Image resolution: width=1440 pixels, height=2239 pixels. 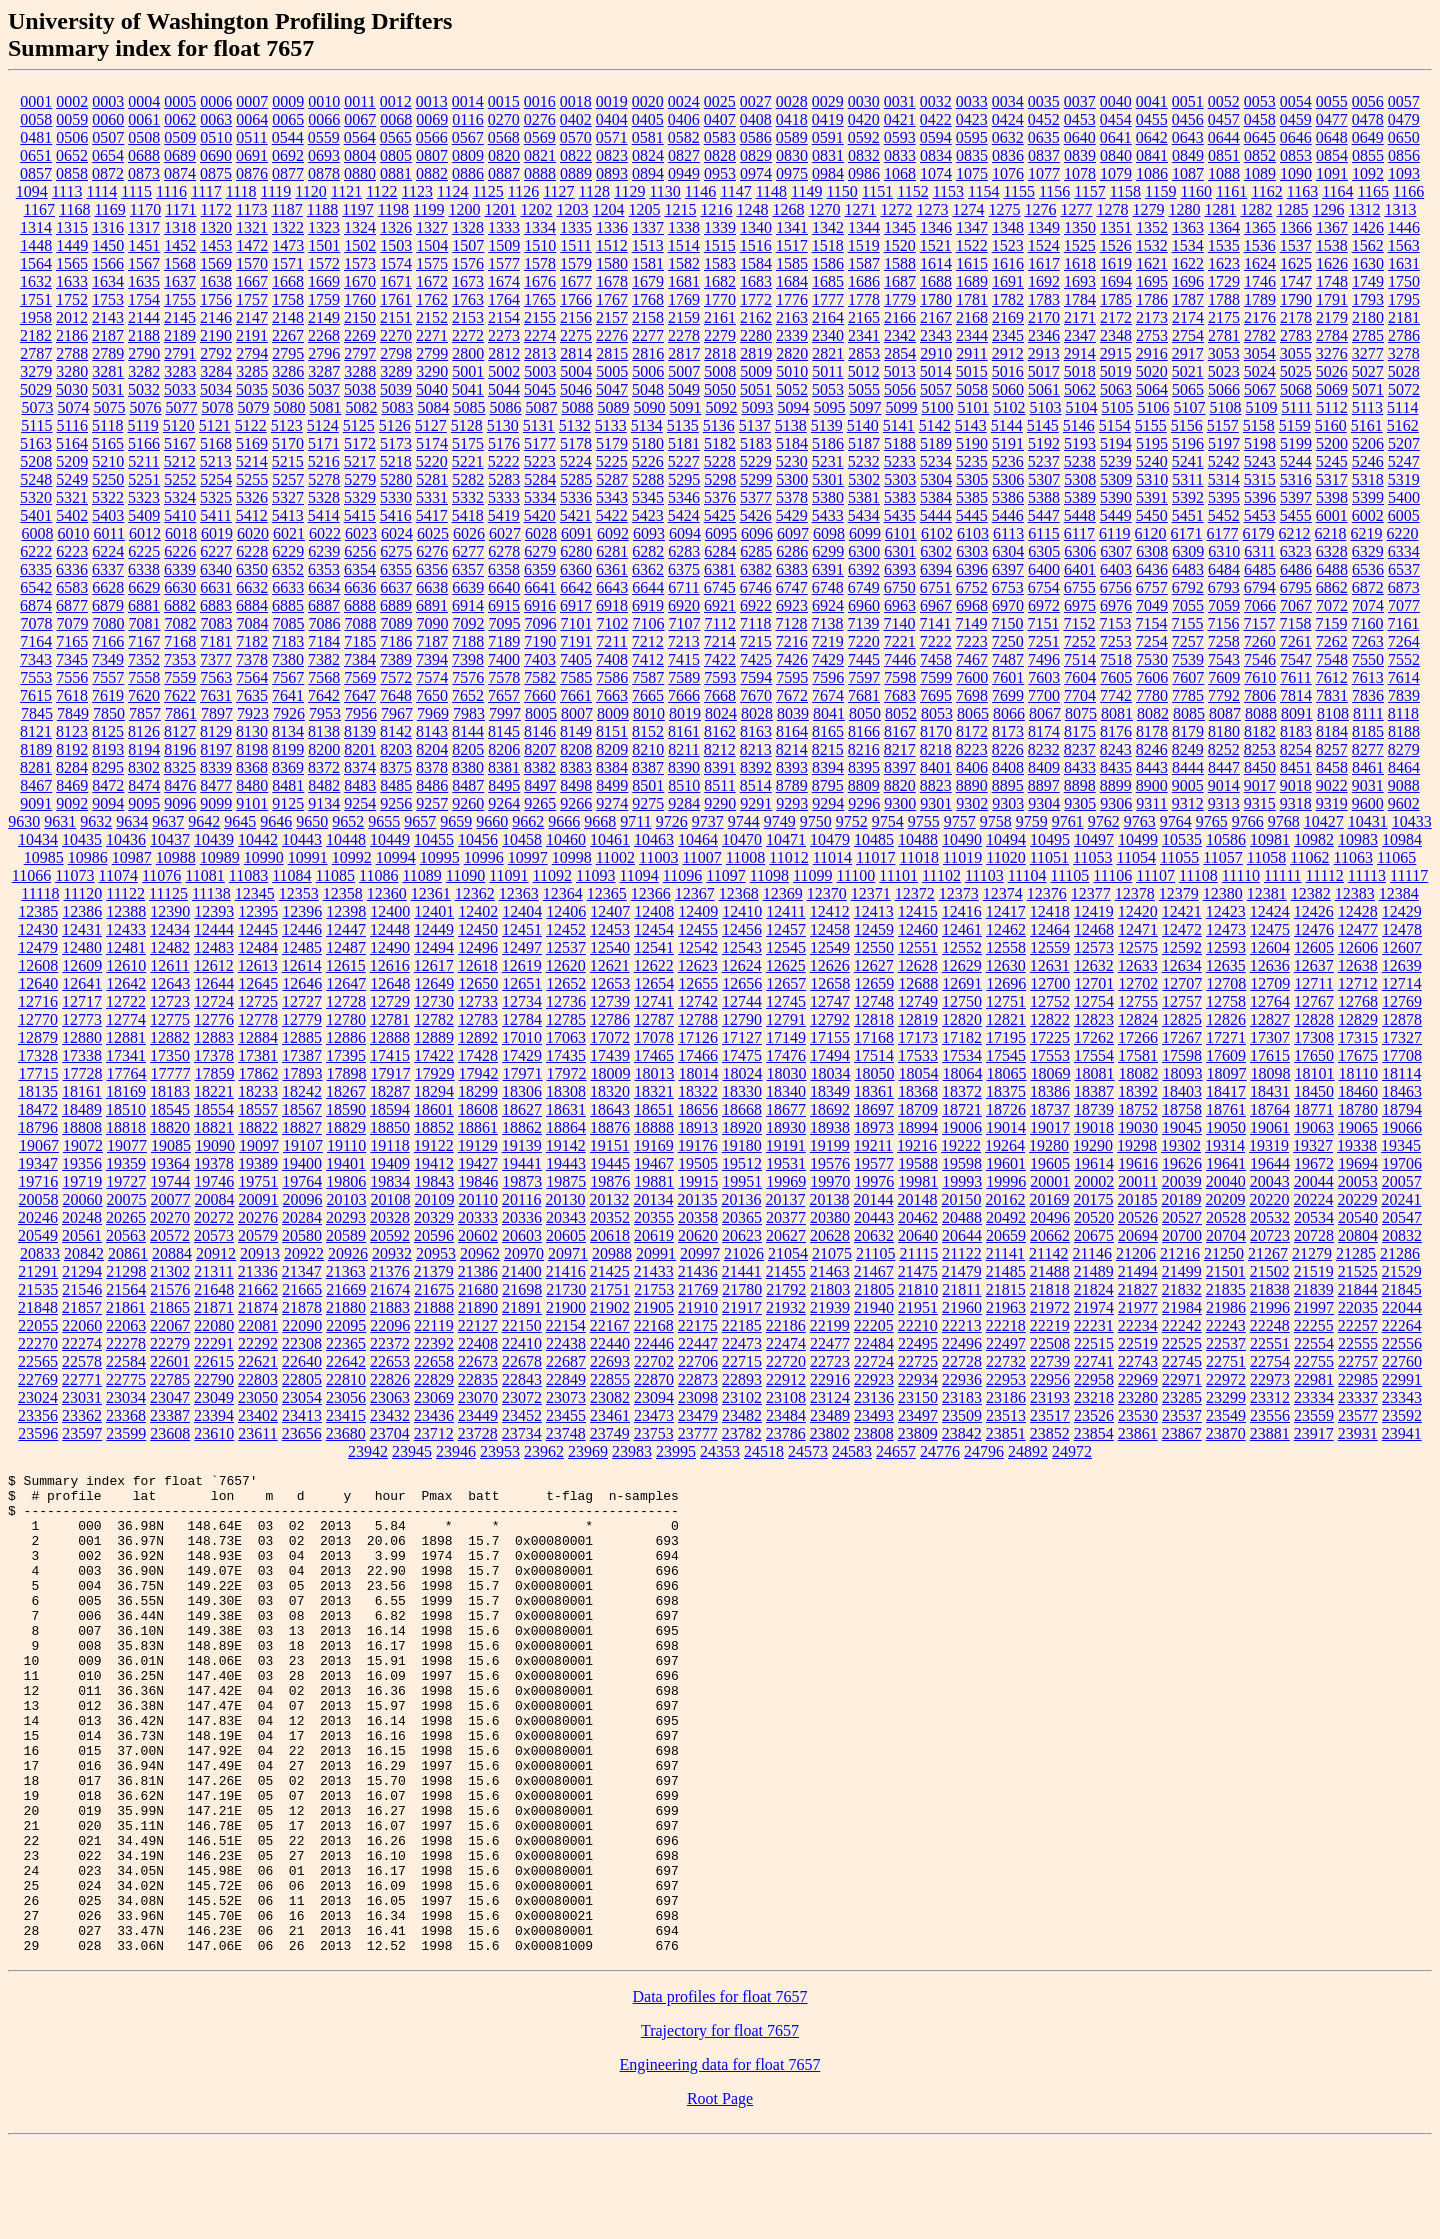 What do you see at coordinates (214, 1415) in the screenshot?
I see `23394` at bounding box center [214, 1415].